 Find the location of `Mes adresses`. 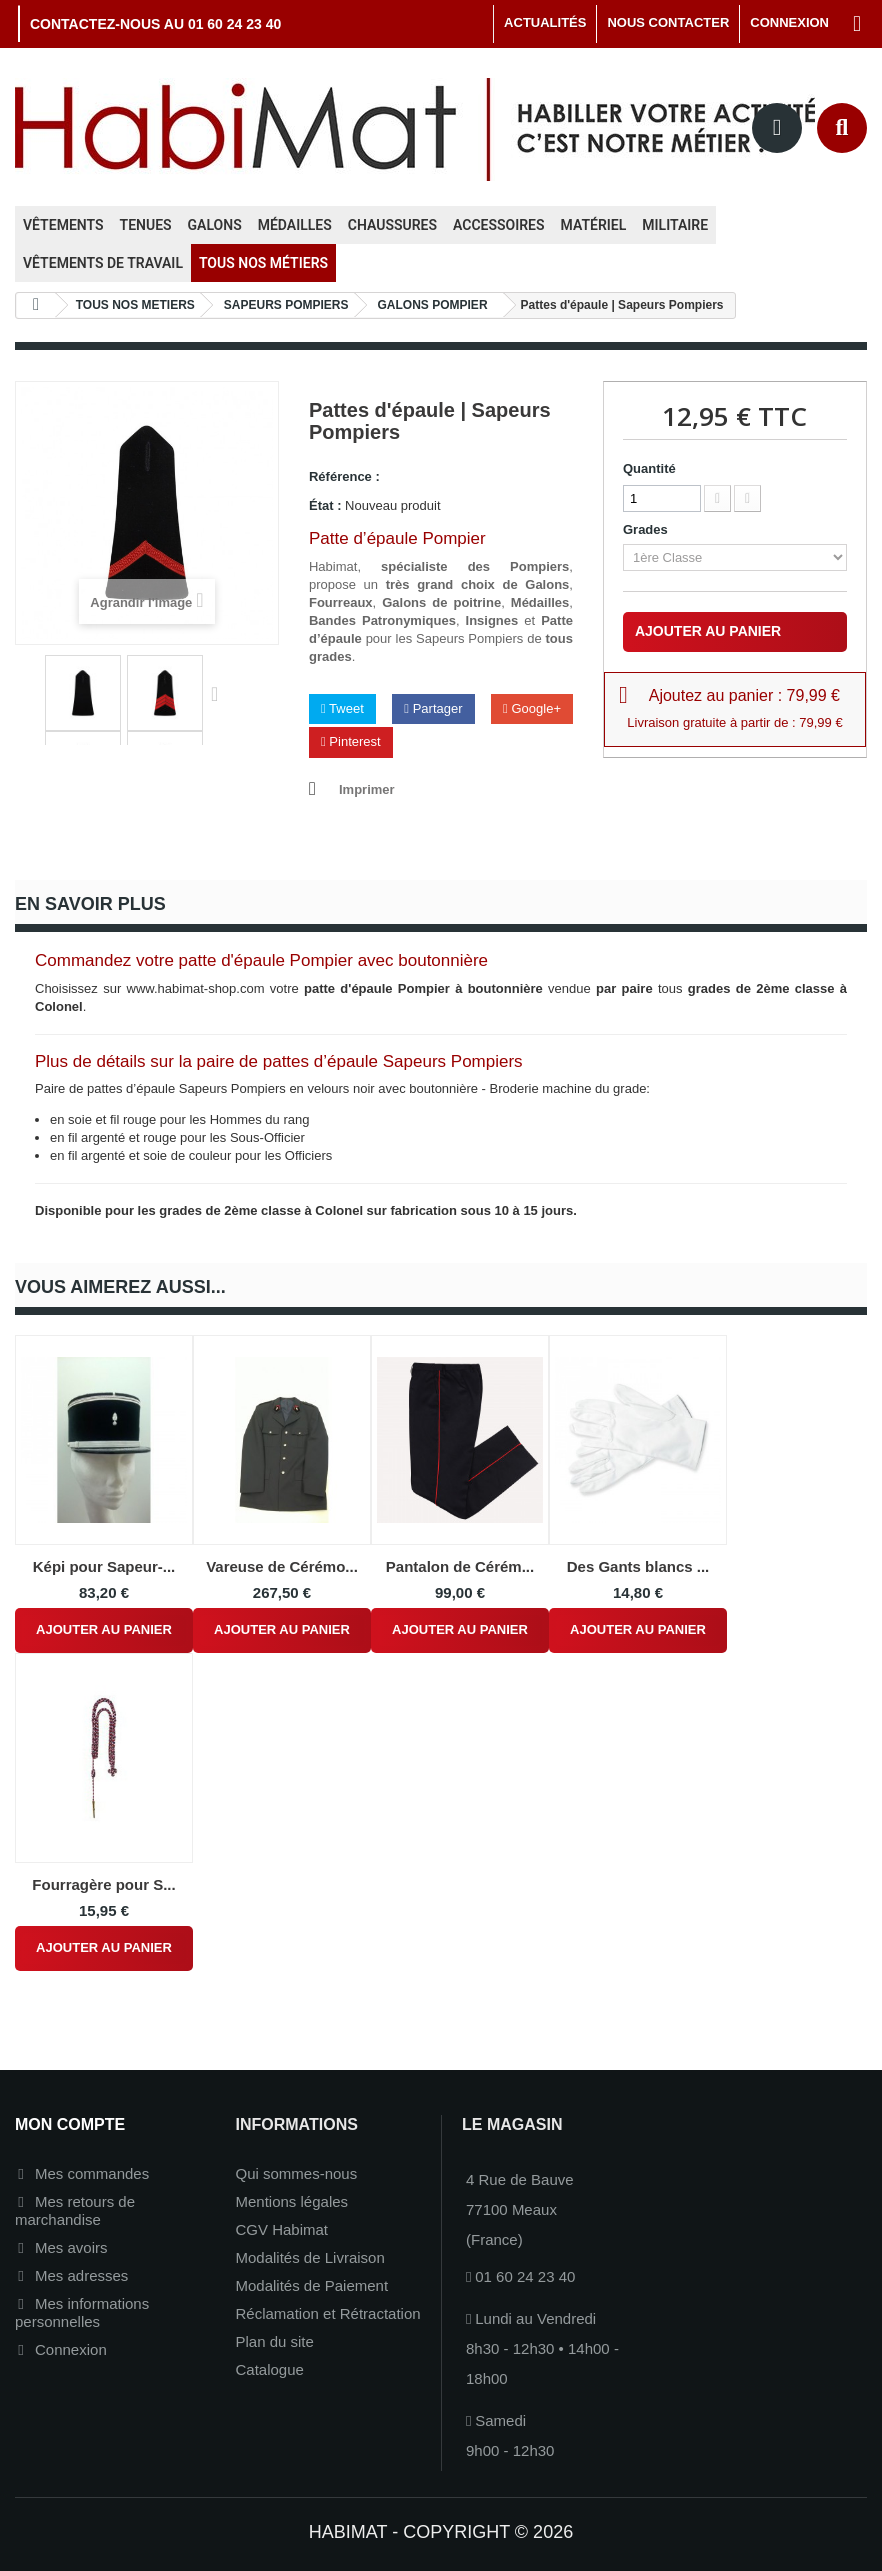

Mes adresses is located at coordinates (81, 2275).